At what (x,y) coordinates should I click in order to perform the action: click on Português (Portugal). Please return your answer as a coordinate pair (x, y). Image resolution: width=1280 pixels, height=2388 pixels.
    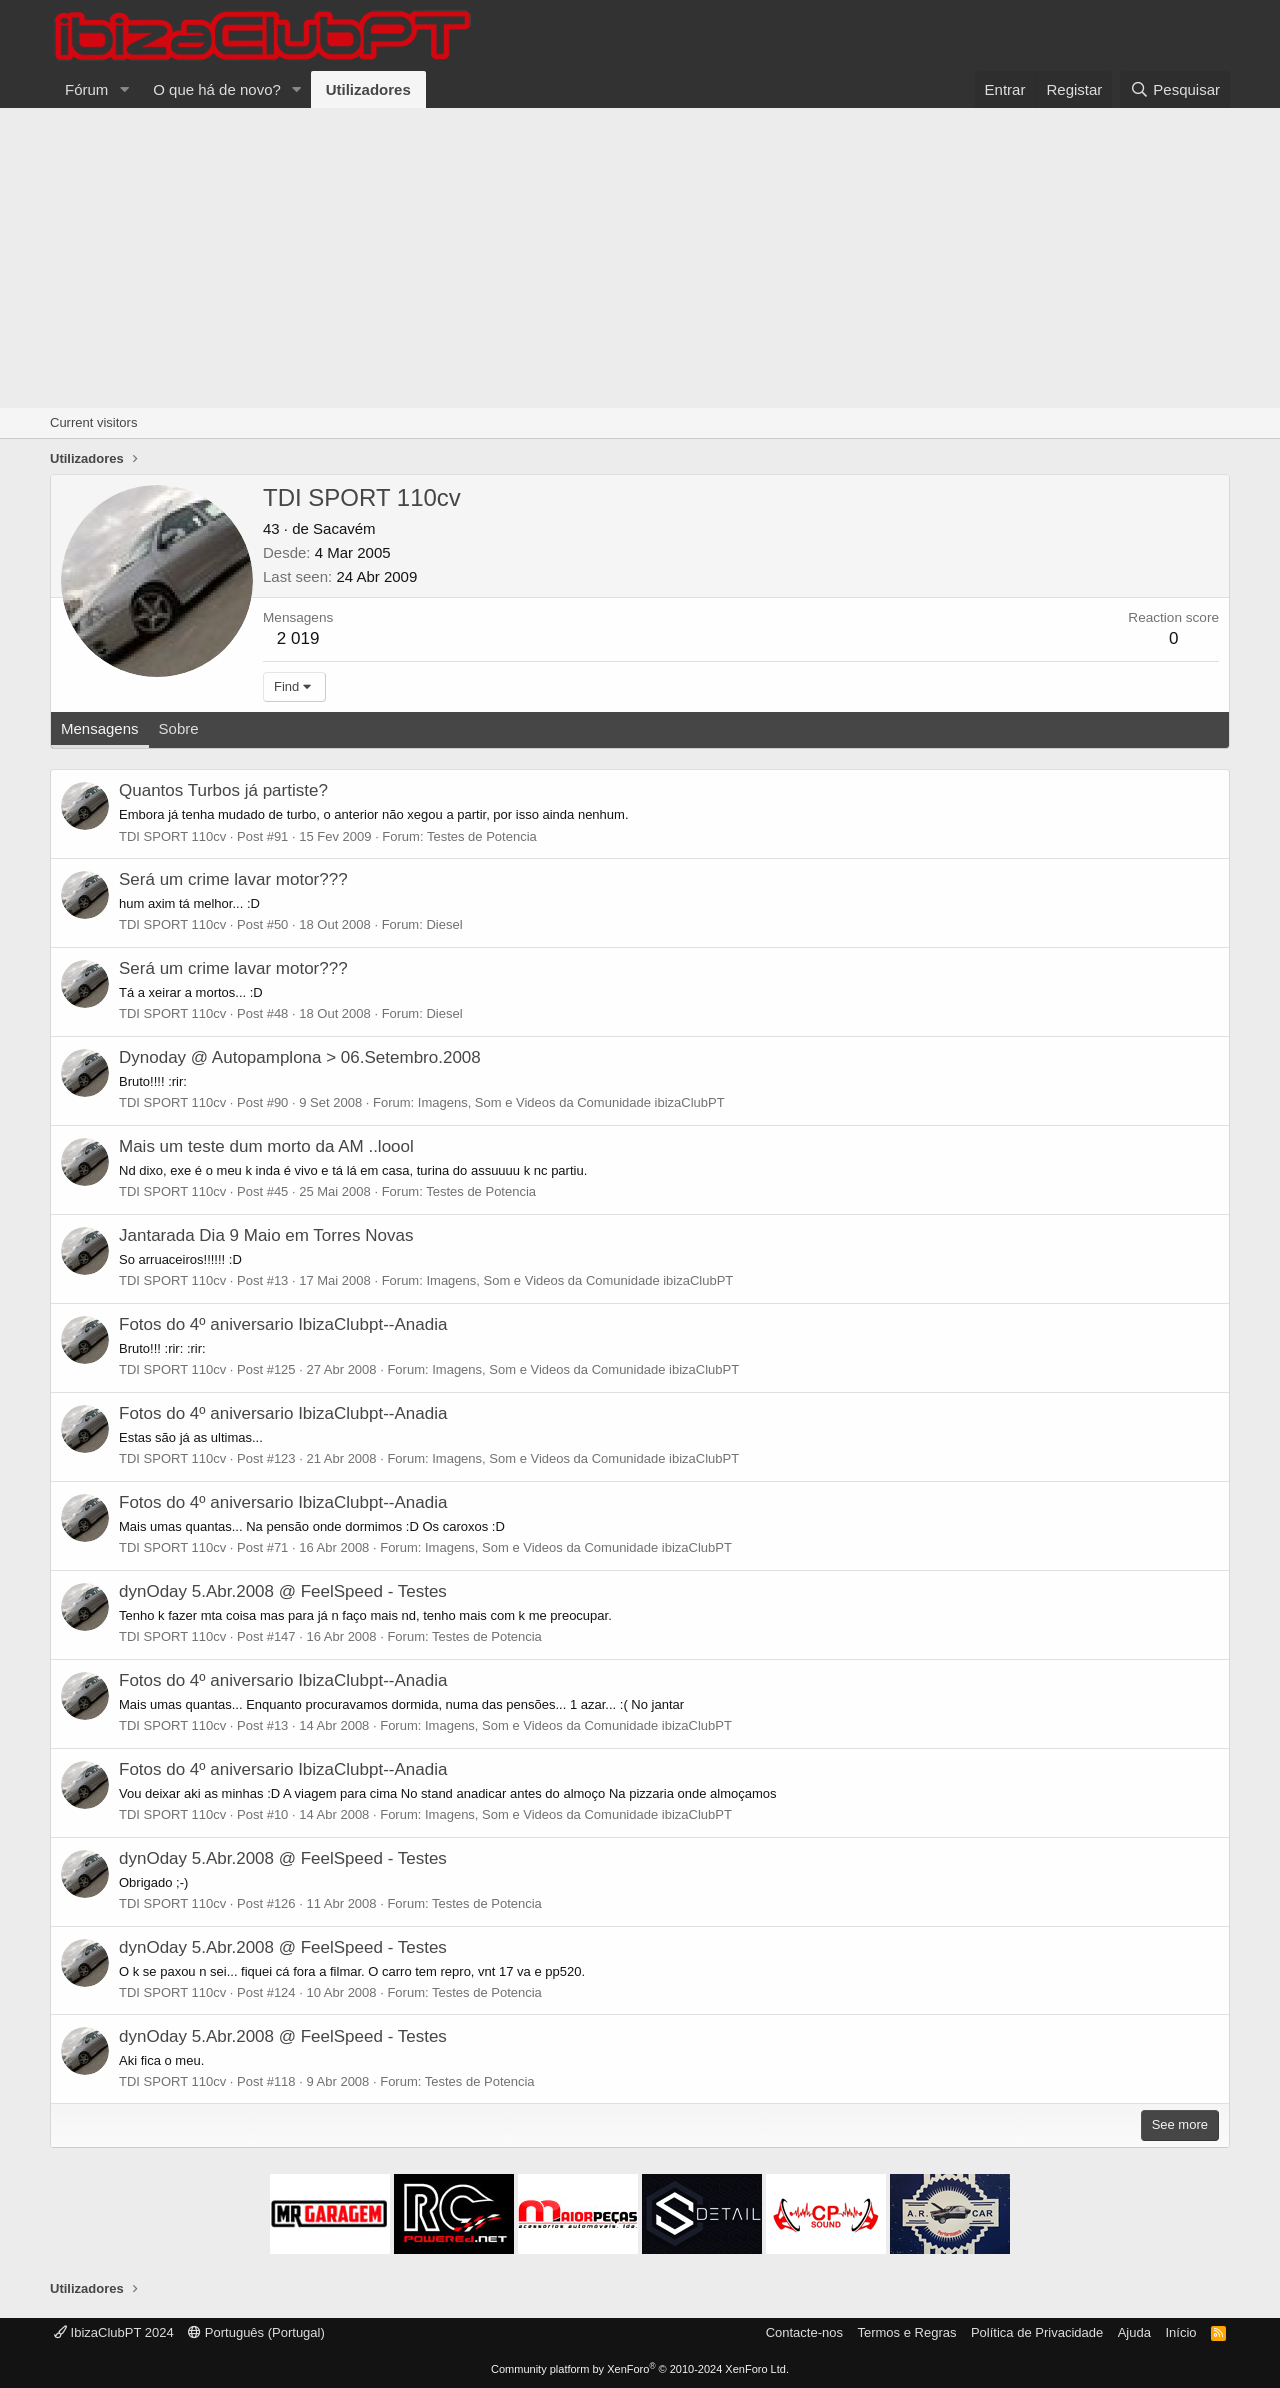
    Looking at the image, I should click on (256, 2332).